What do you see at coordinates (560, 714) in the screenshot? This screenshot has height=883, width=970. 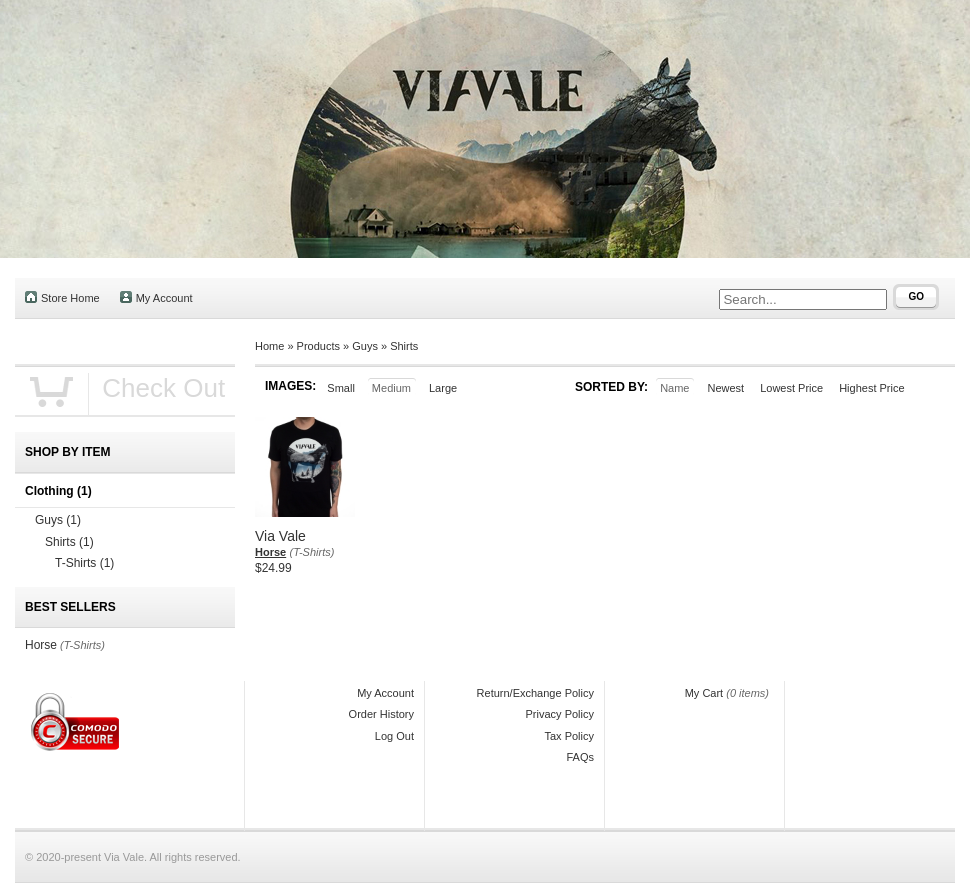 I see `Privacy Policy` at bounding box center [560, 714].